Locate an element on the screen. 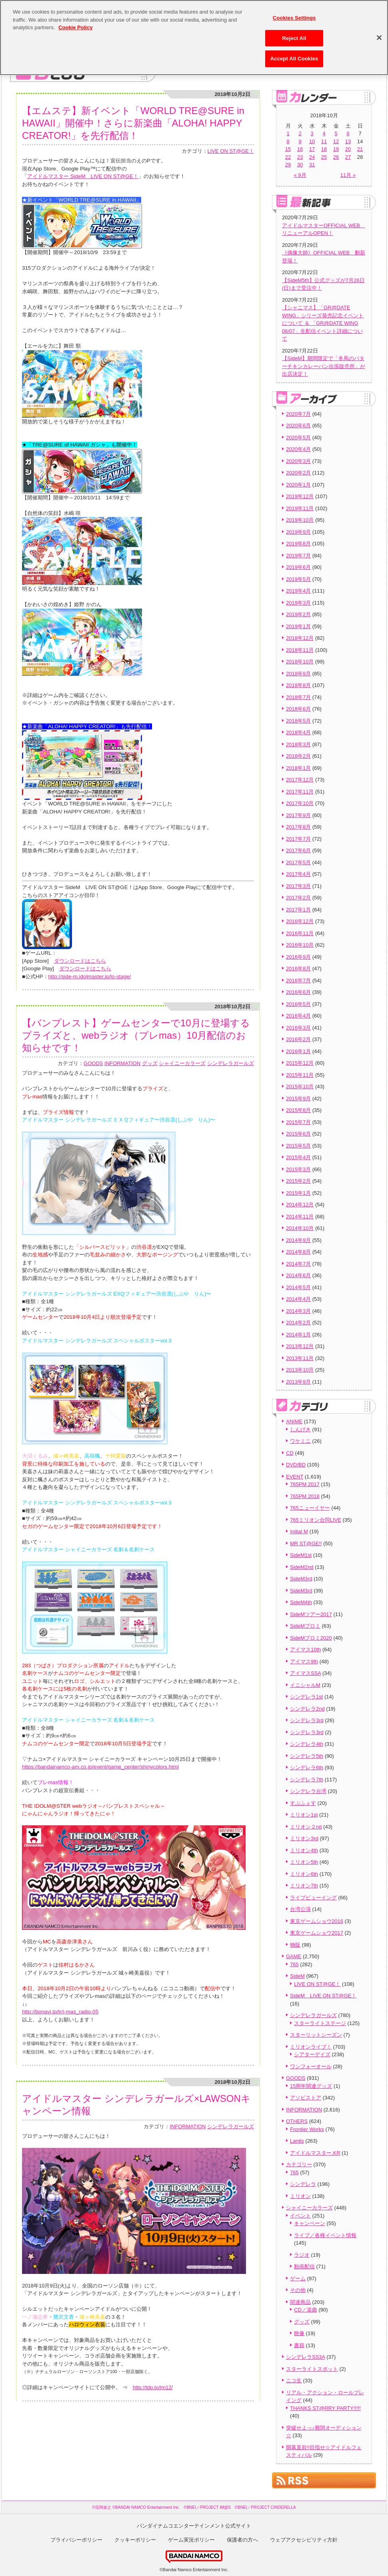 The height and width of the screenshot is (2576, 388). 2016年3月 is located at coordinates (298, 1028).